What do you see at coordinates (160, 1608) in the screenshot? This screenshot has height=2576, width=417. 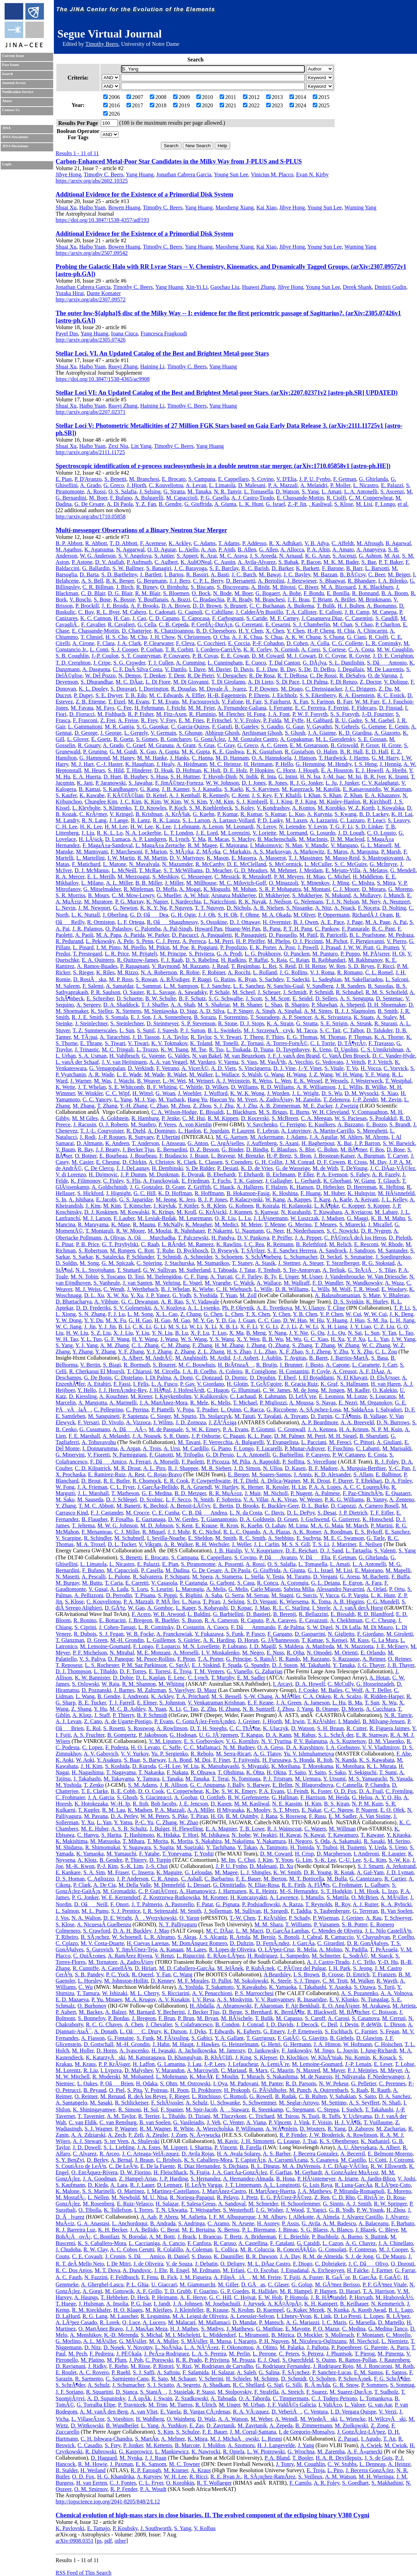 I see `A. Gomboc` at bounding box center [160, 1608].